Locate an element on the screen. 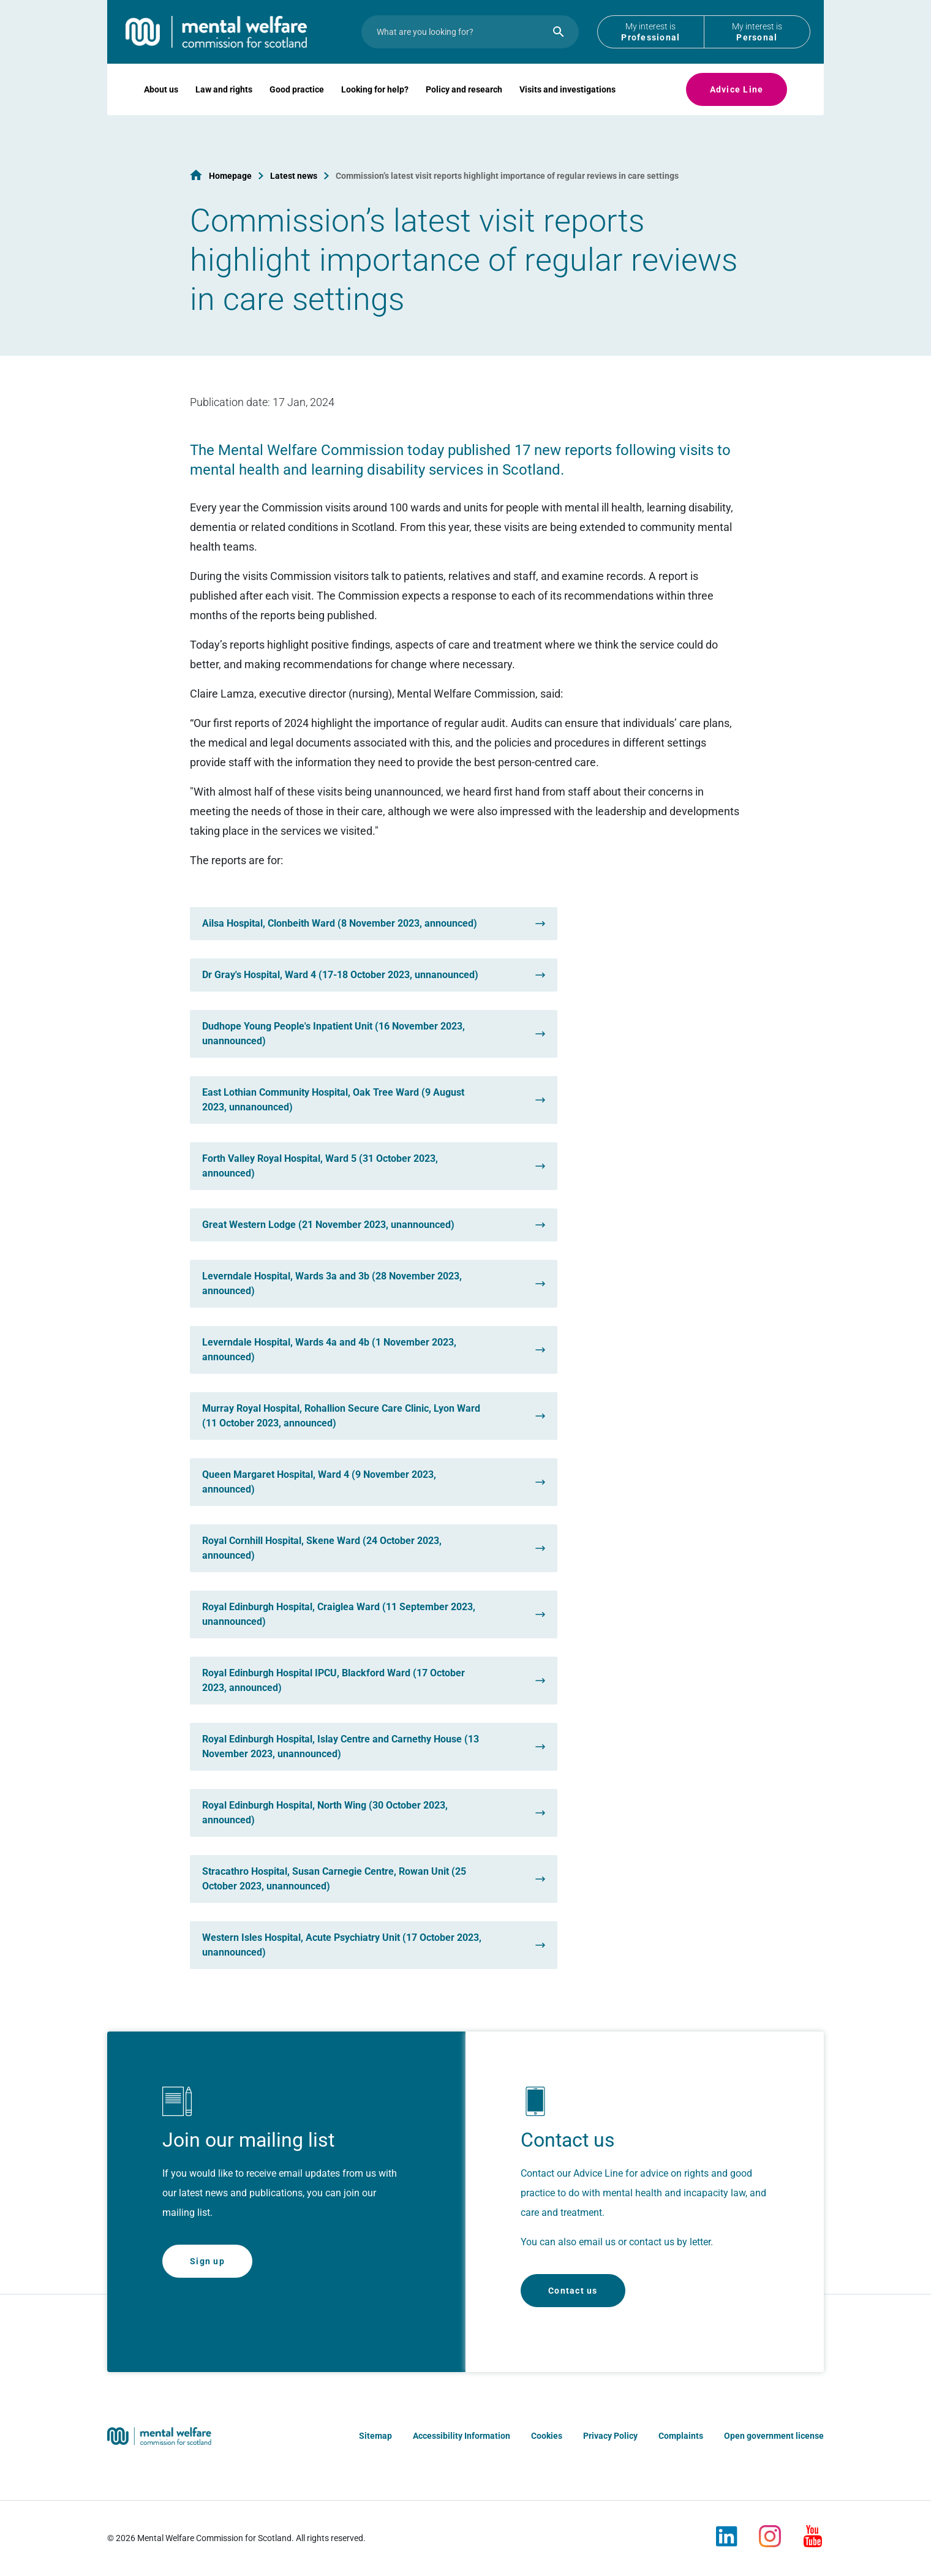 The image size is (931, 2576). Royal Edinburgh Hospital, Islay Centre and Carnethy House (13 November 2023, unannounced) is located at coordinates (340, 1746).